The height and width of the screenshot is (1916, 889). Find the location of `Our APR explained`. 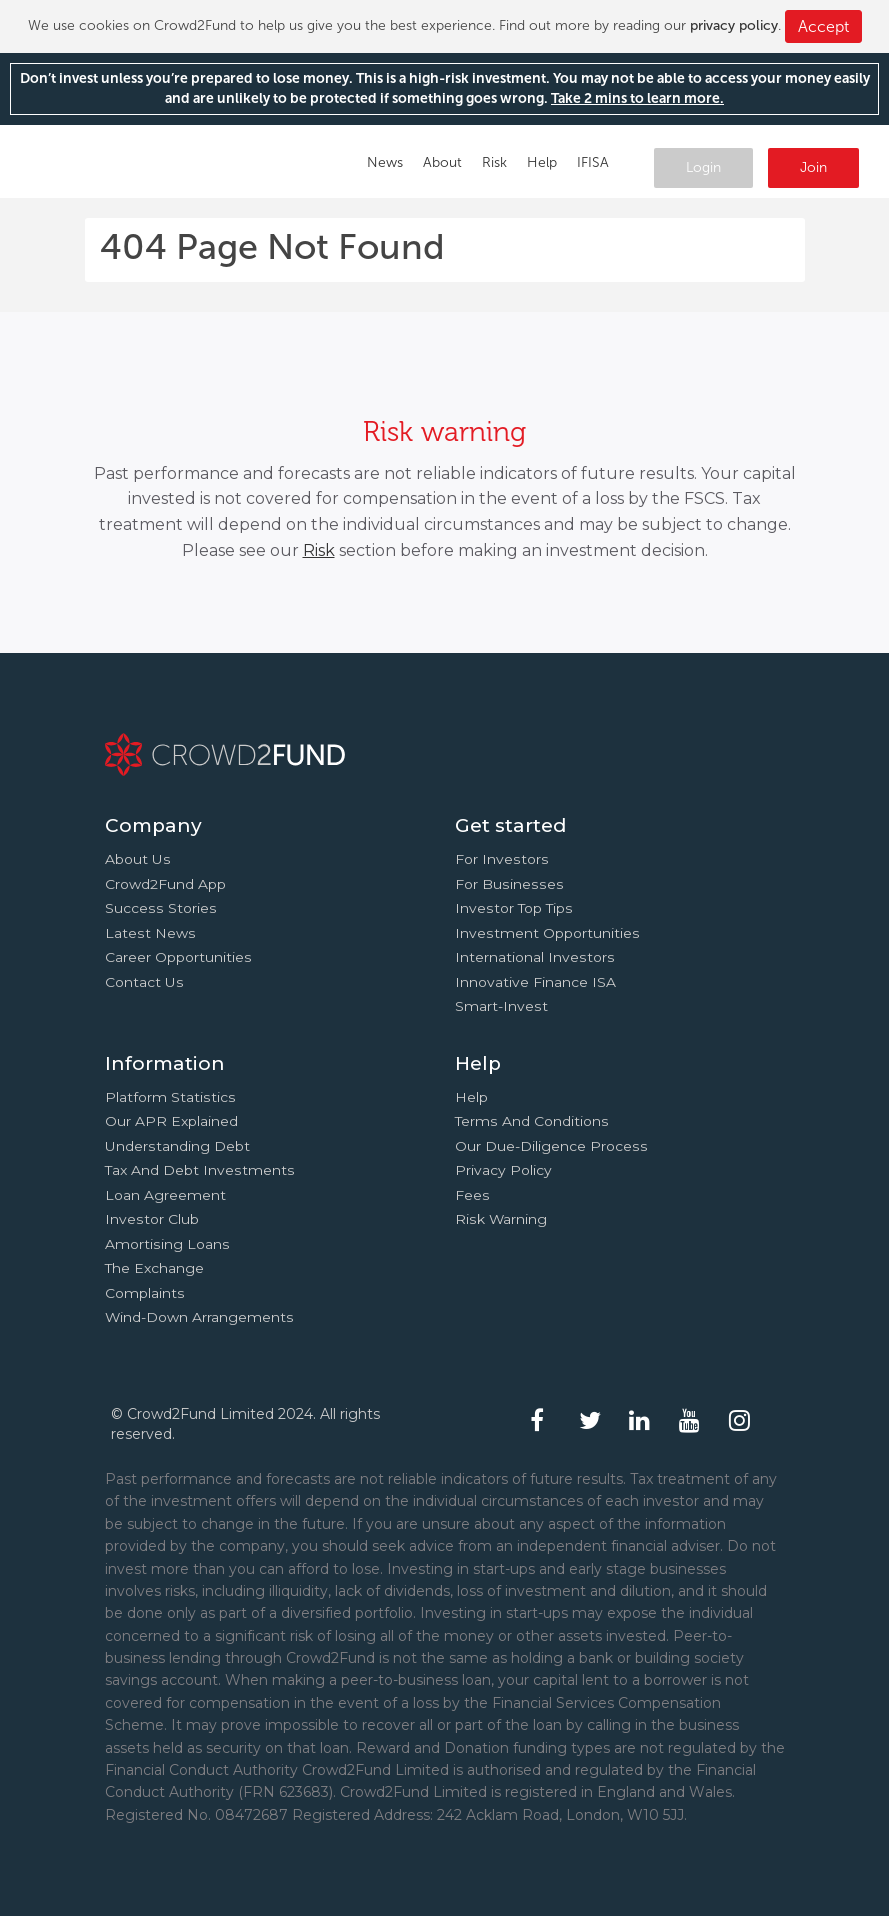

Our APR explained is located at coordinates (171, 1121).